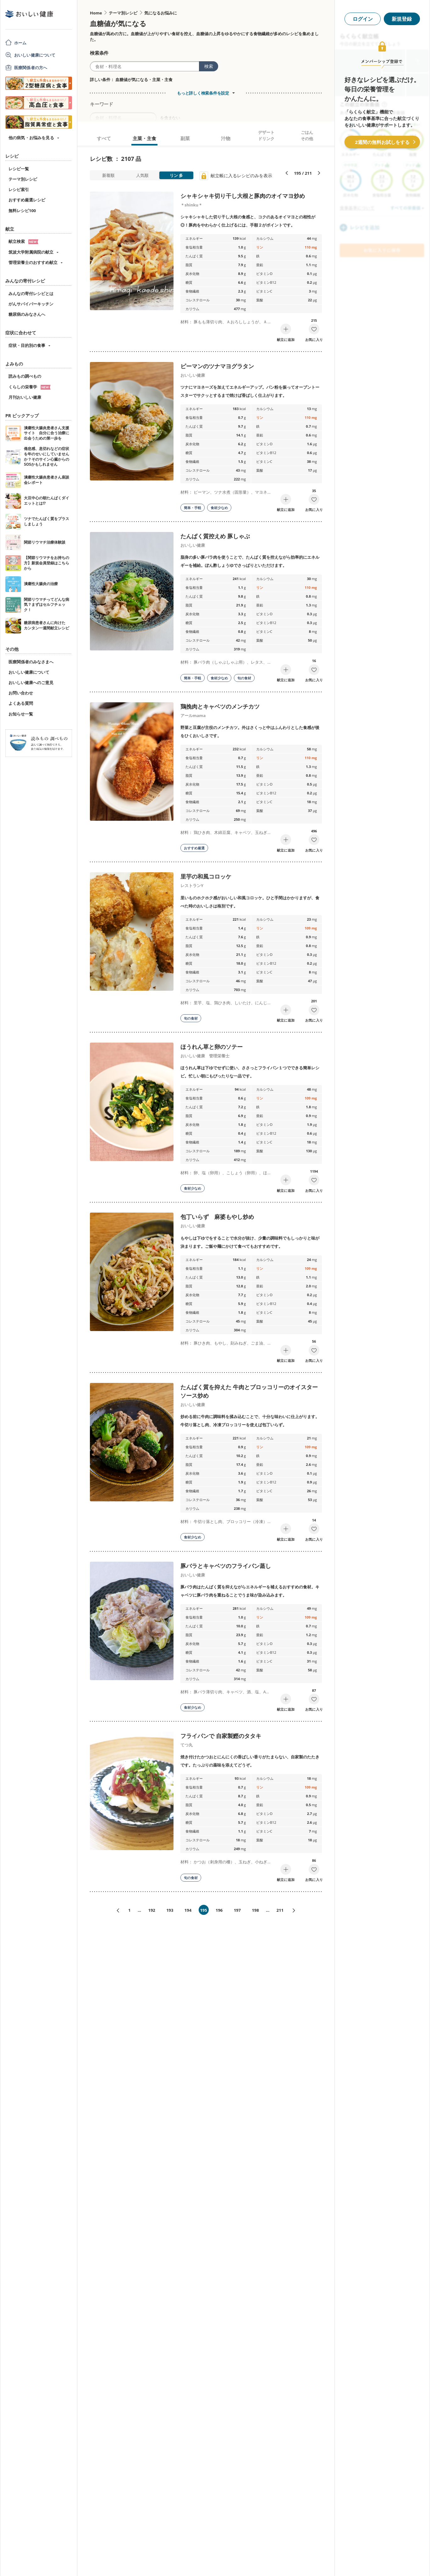 The image size is (430, 2576). What do you see at coordinates (237, 1910) in the screenshot?
I see `197` at bounding box center [237, 1910].